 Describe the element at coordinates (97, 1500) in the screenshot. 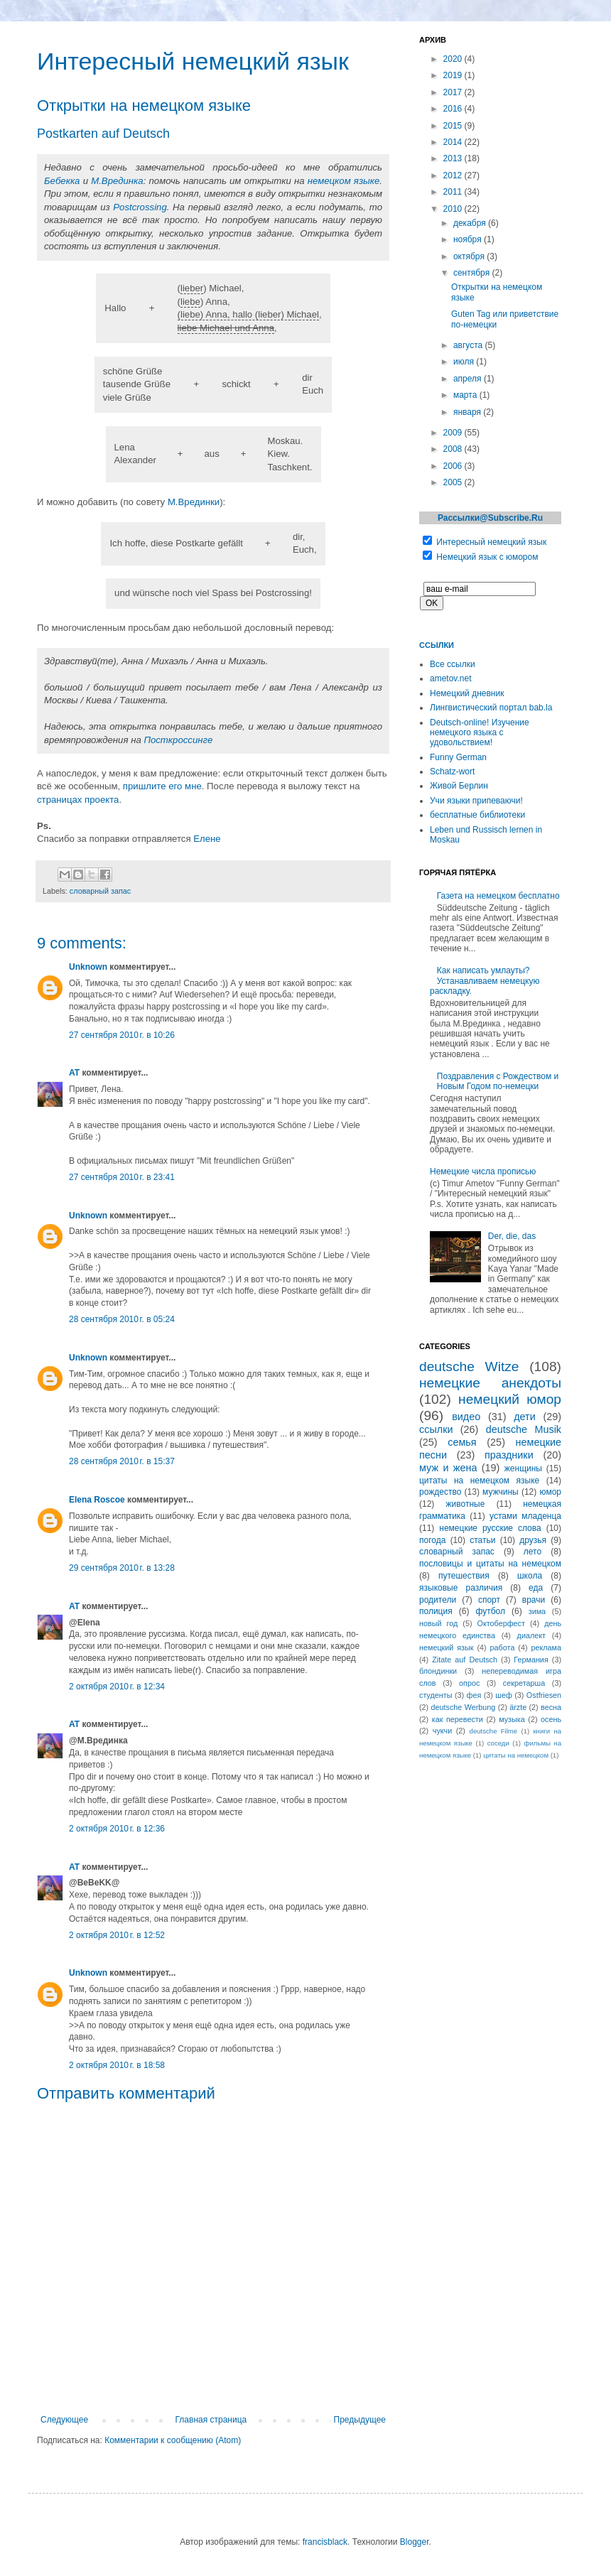

I see `Elena Roscoe` at that location.